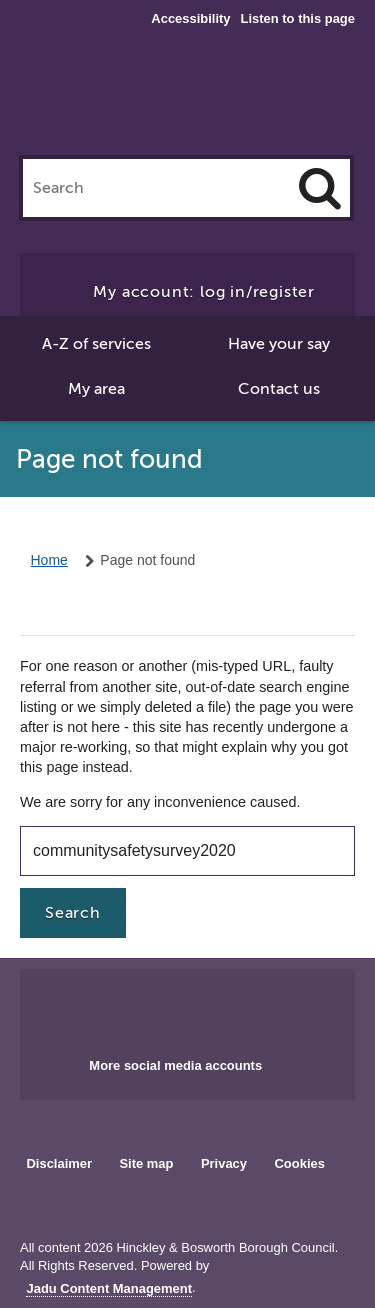  Describe the element at coordinates (298, 18) in the screenshot. I see `Listen to this page` at that location.